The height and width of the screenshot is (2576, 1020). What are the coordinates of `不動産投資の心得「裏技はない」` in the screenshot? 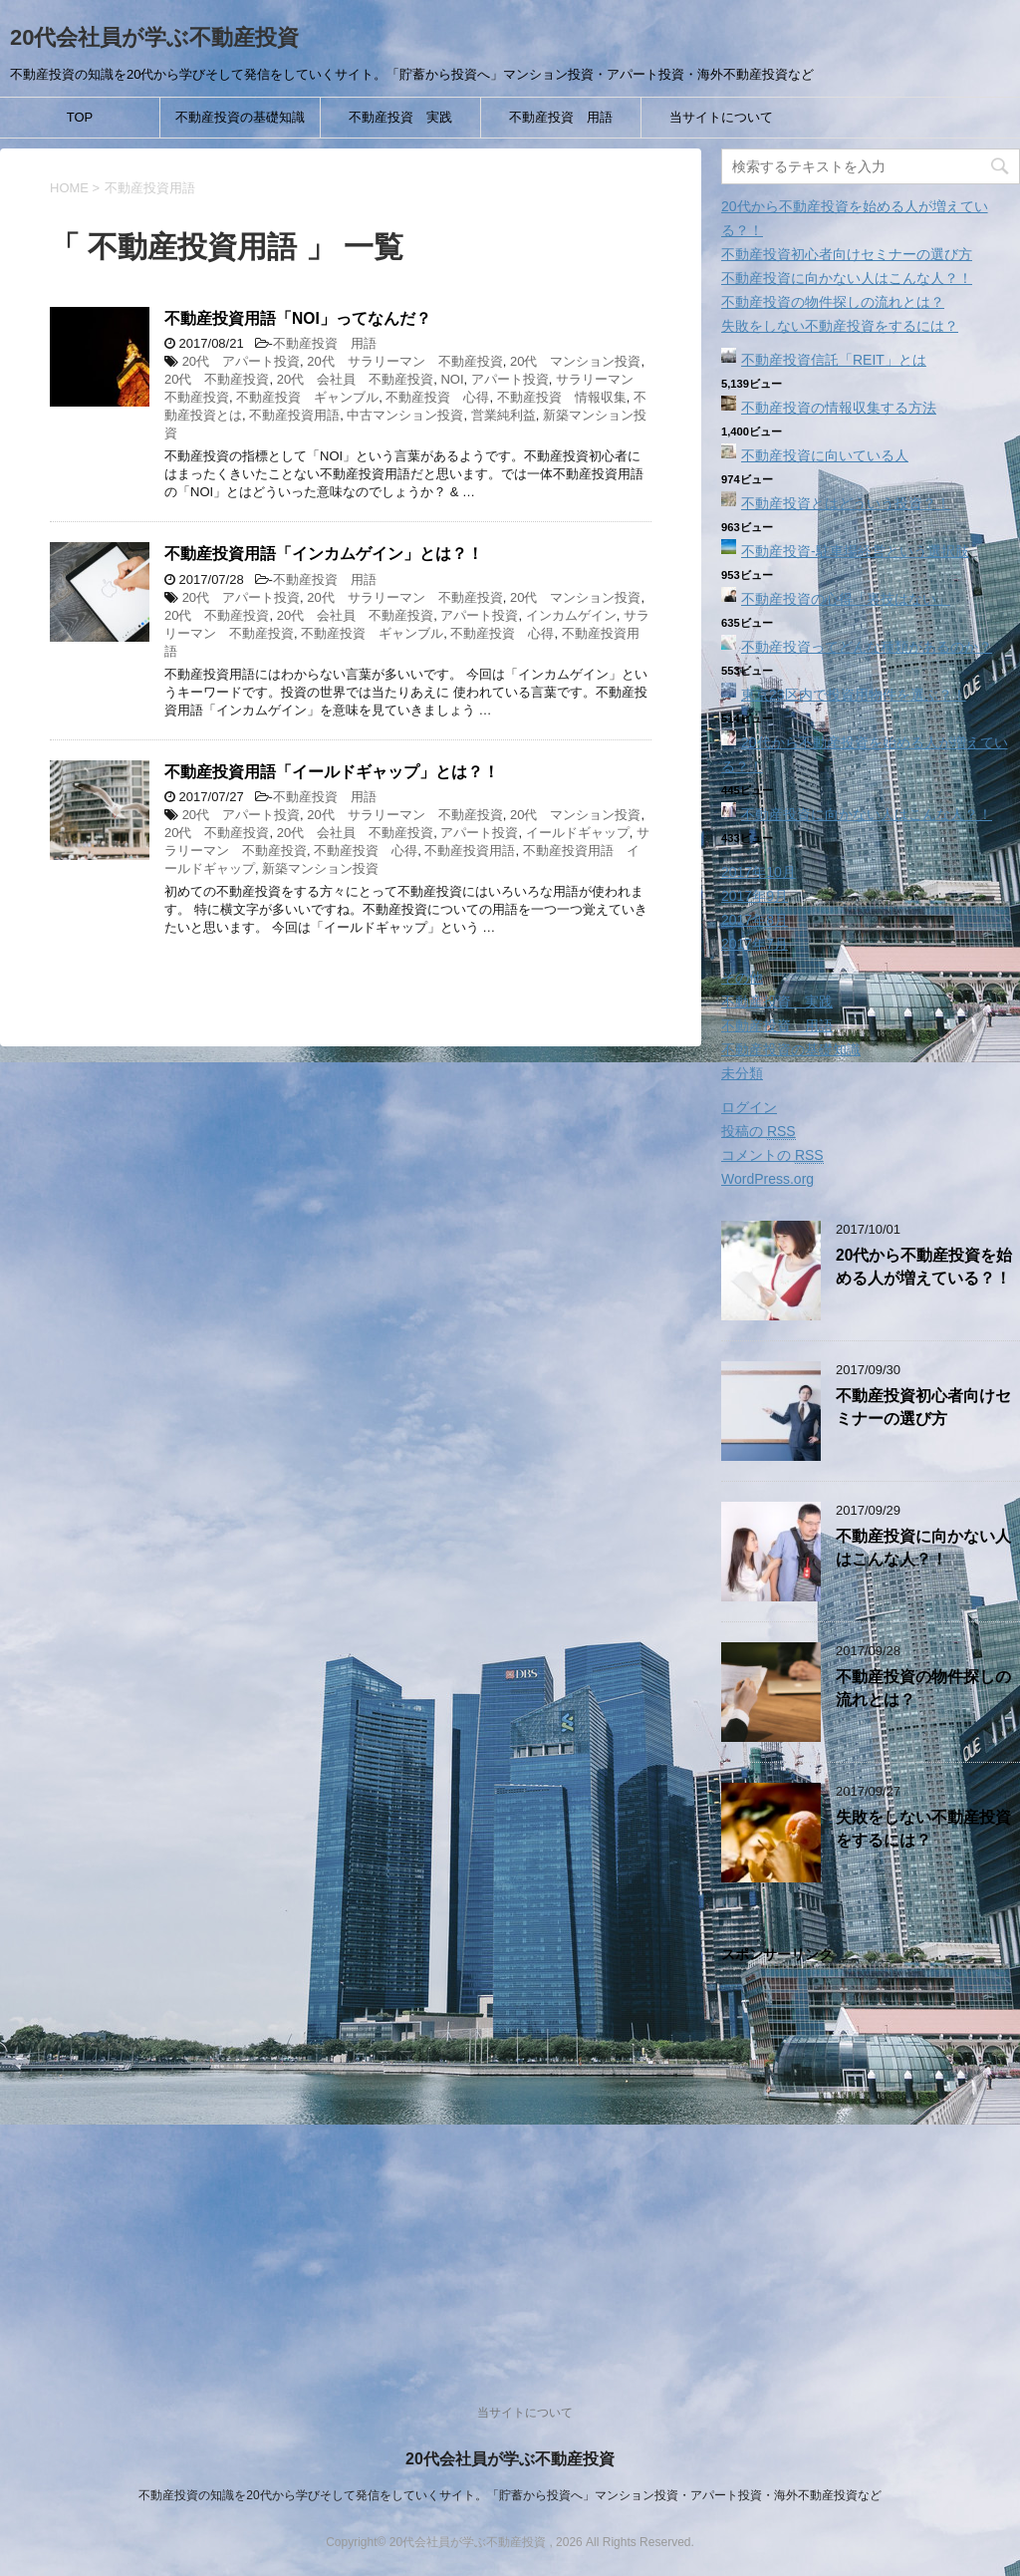 It's located at (845, 599).